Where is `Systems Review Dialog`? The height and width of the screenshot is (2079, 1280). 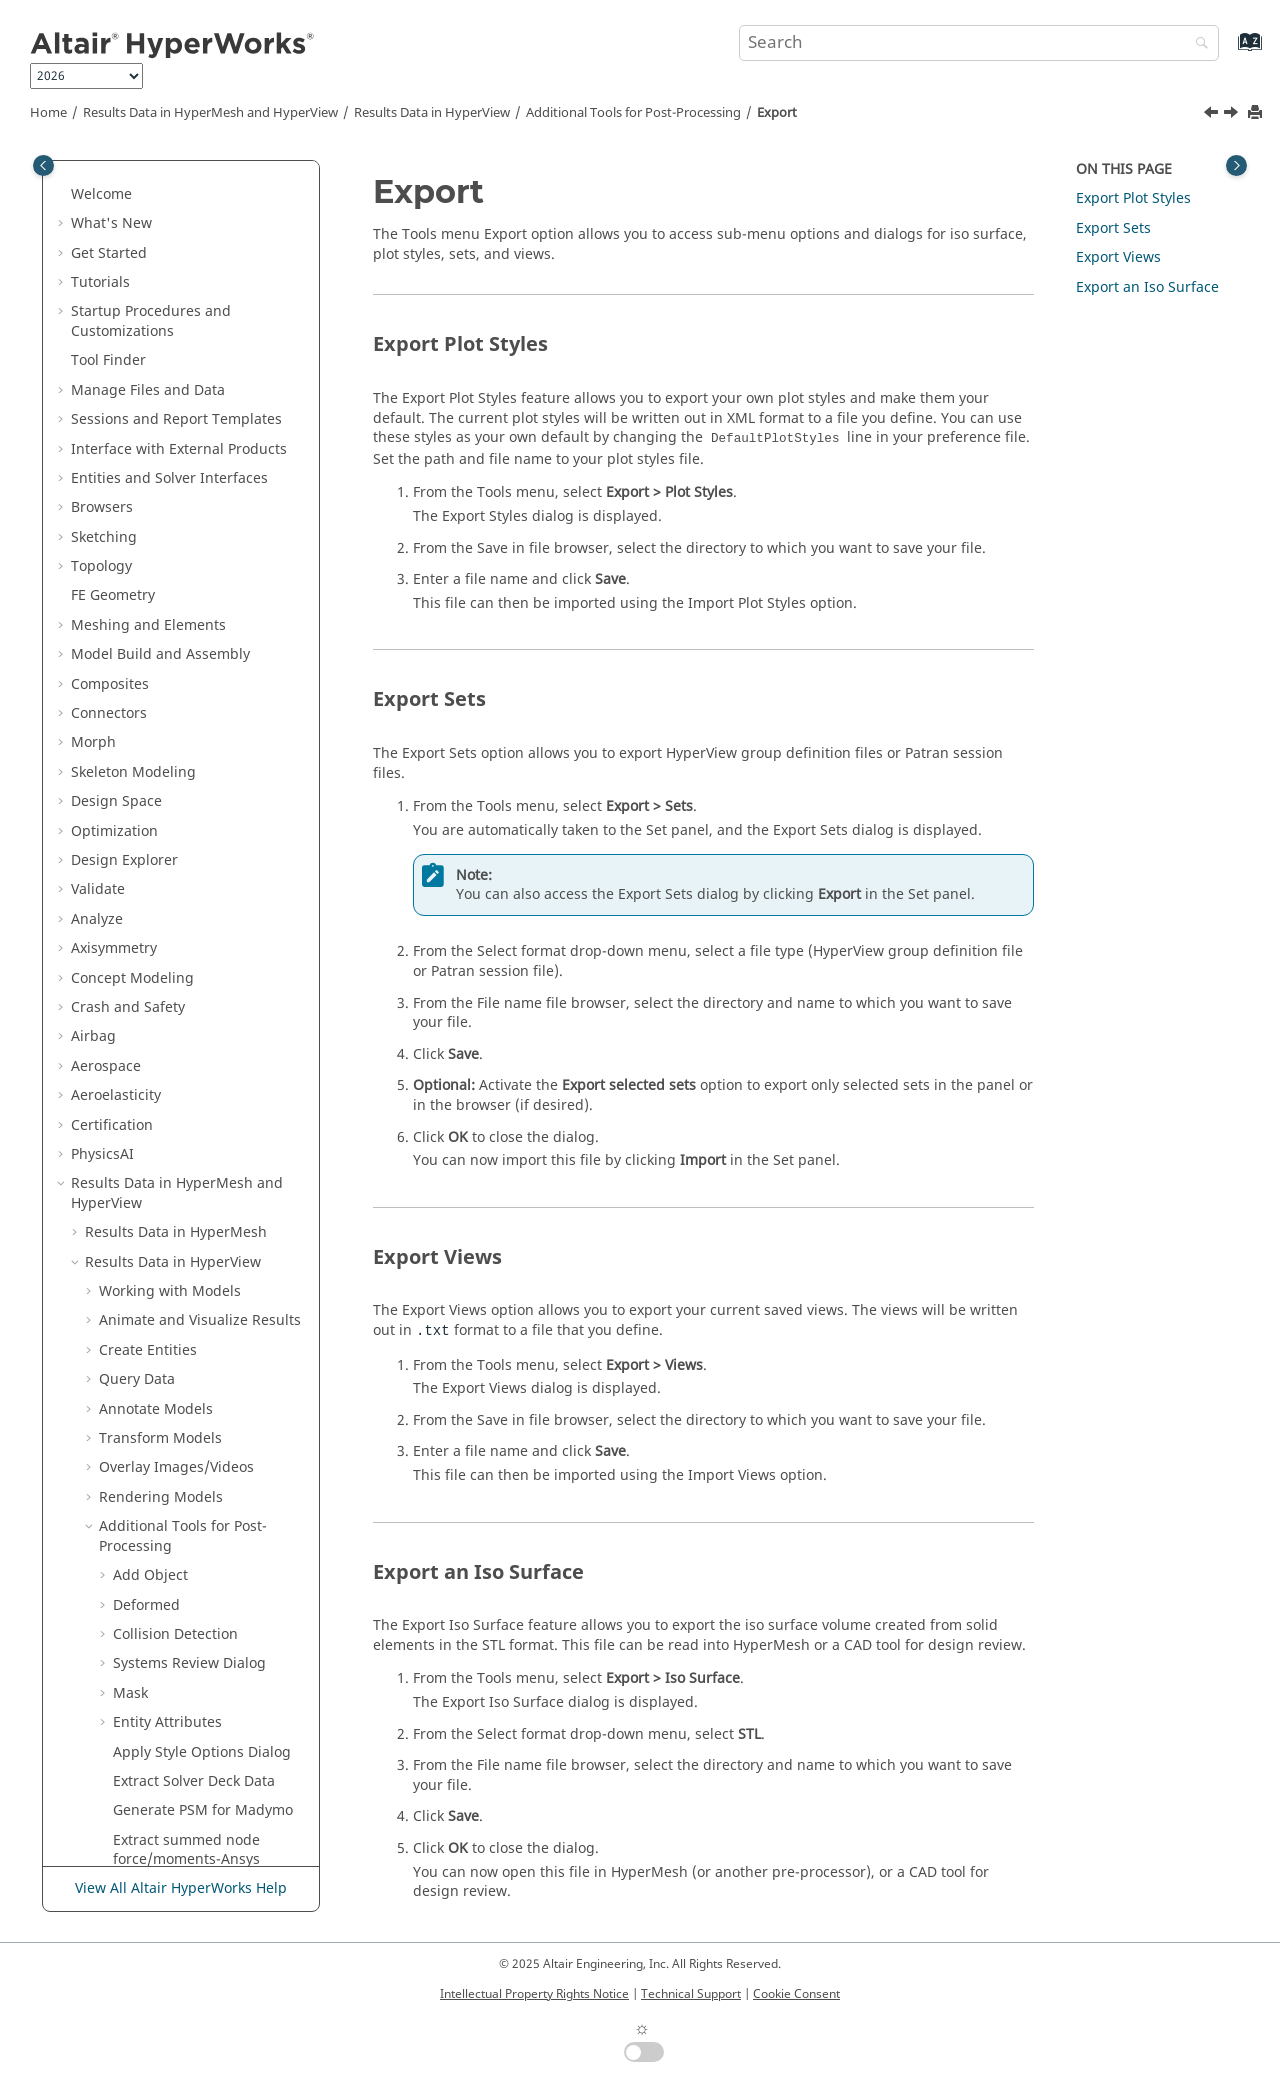 Systems Review Dialog is located at coordinates (189, 1113).